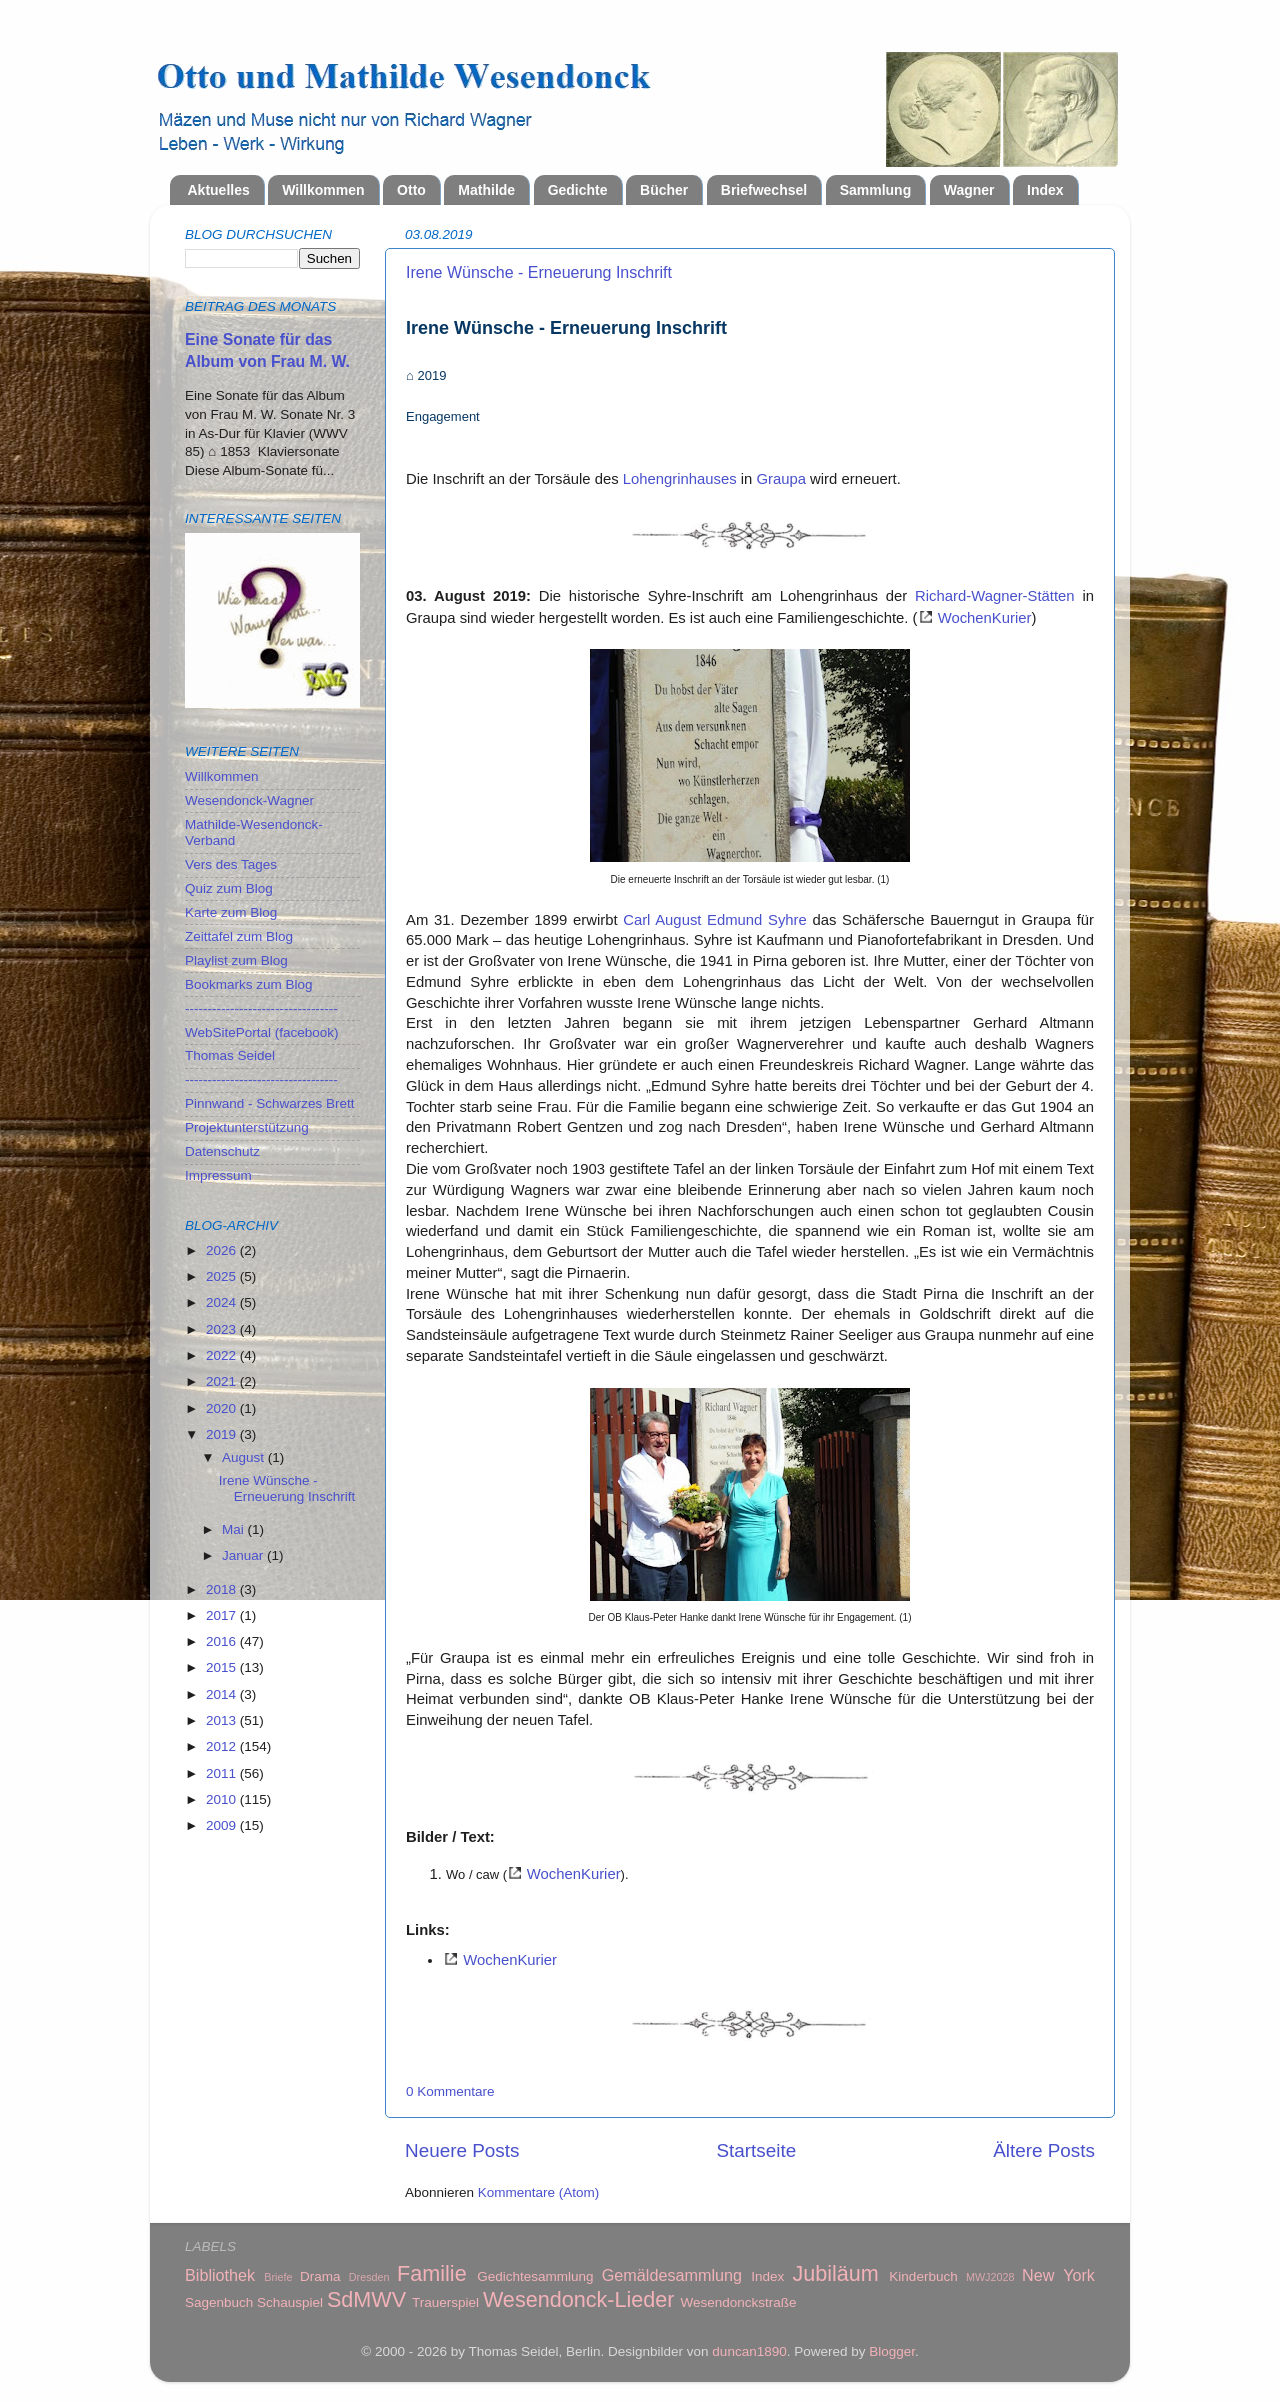  Describe the element at coordinates (223, 1381) in the screenshot. I see `2021` at that location.